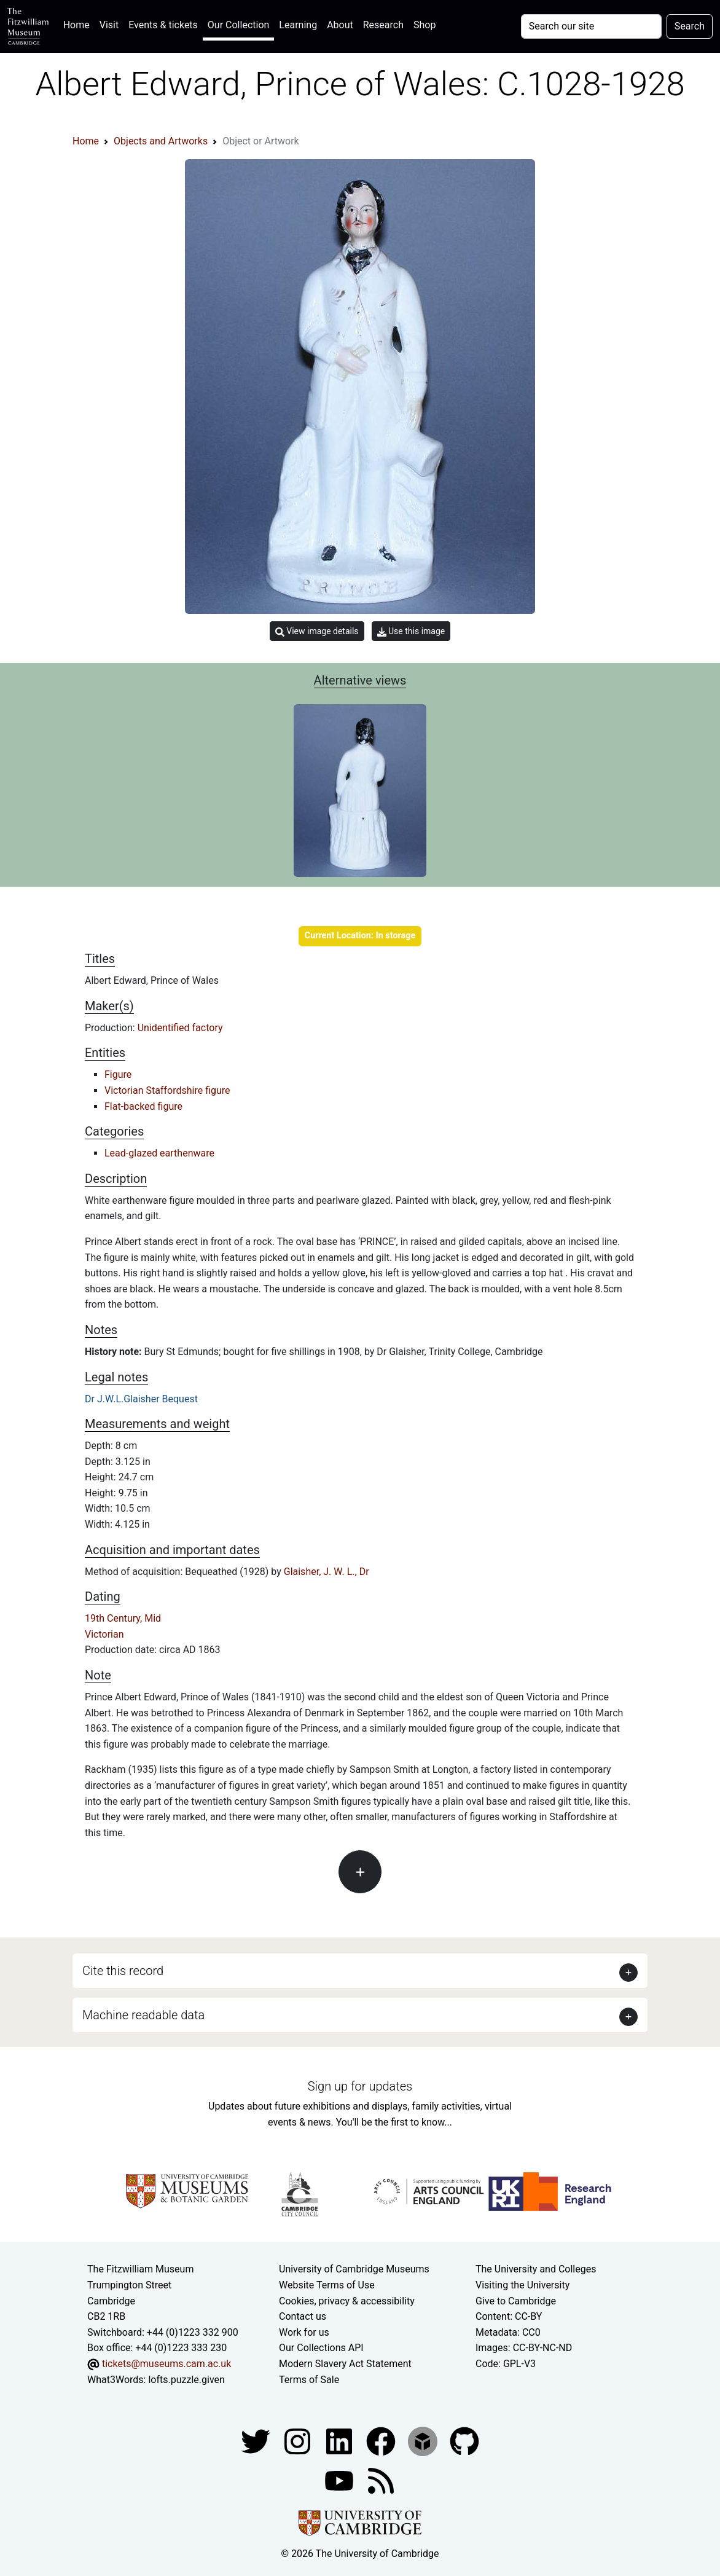 The width and height of the screenshot is (720, 2576). Describe the element at coordinates (327, 2285) in the screenshot. I see `Website Terms of Use [Website terms and conditions]` at that location.